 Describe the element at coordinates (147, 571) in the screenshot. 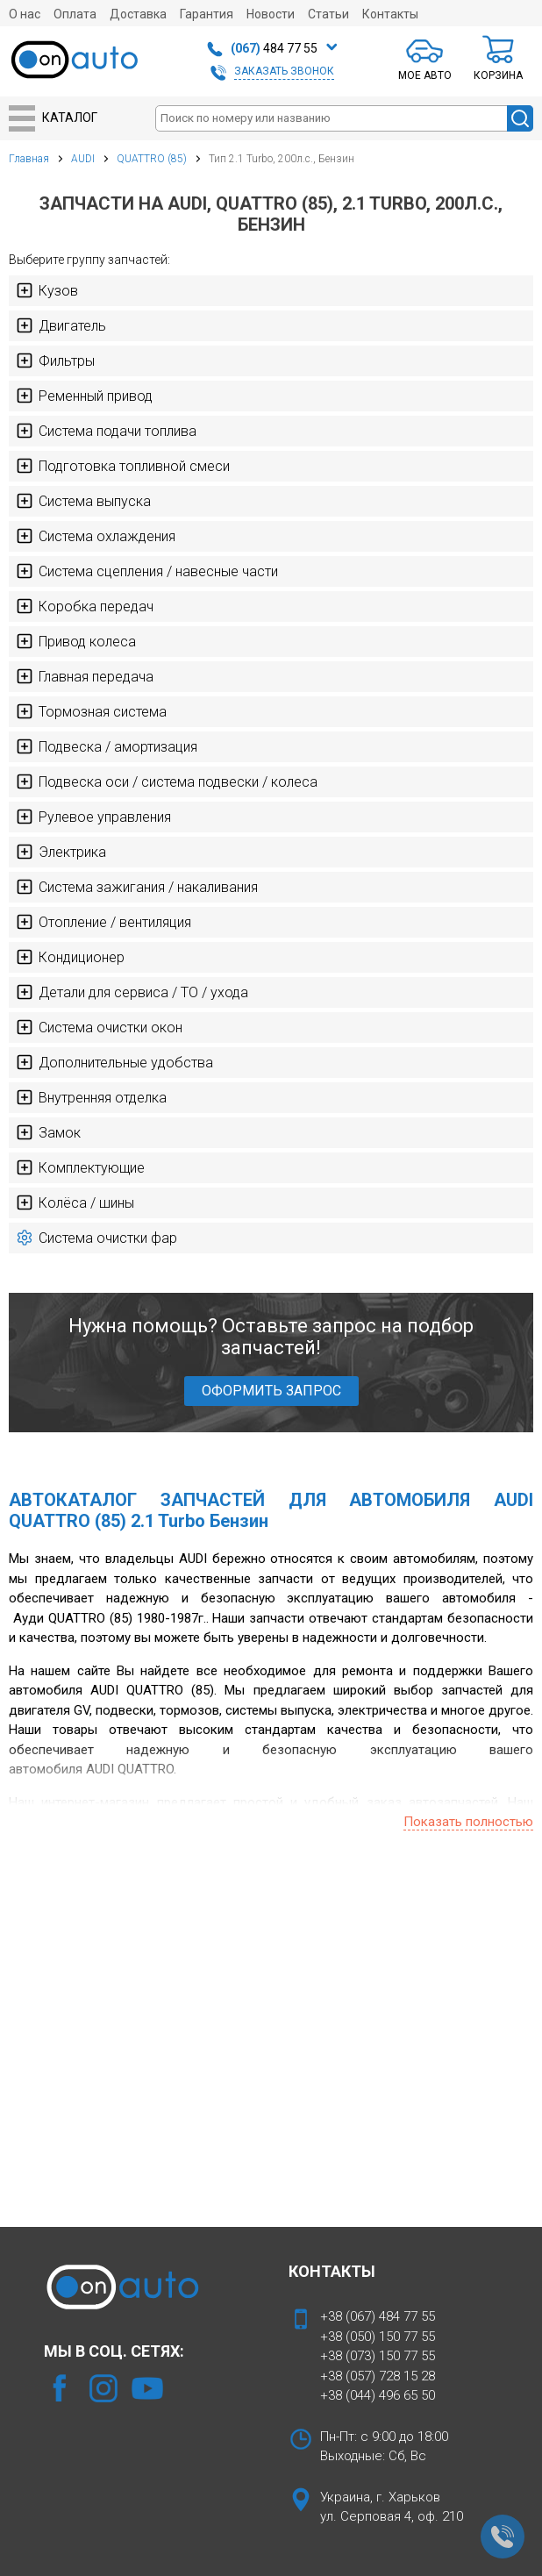

I see `Система сцепления / навесные части` at that location.